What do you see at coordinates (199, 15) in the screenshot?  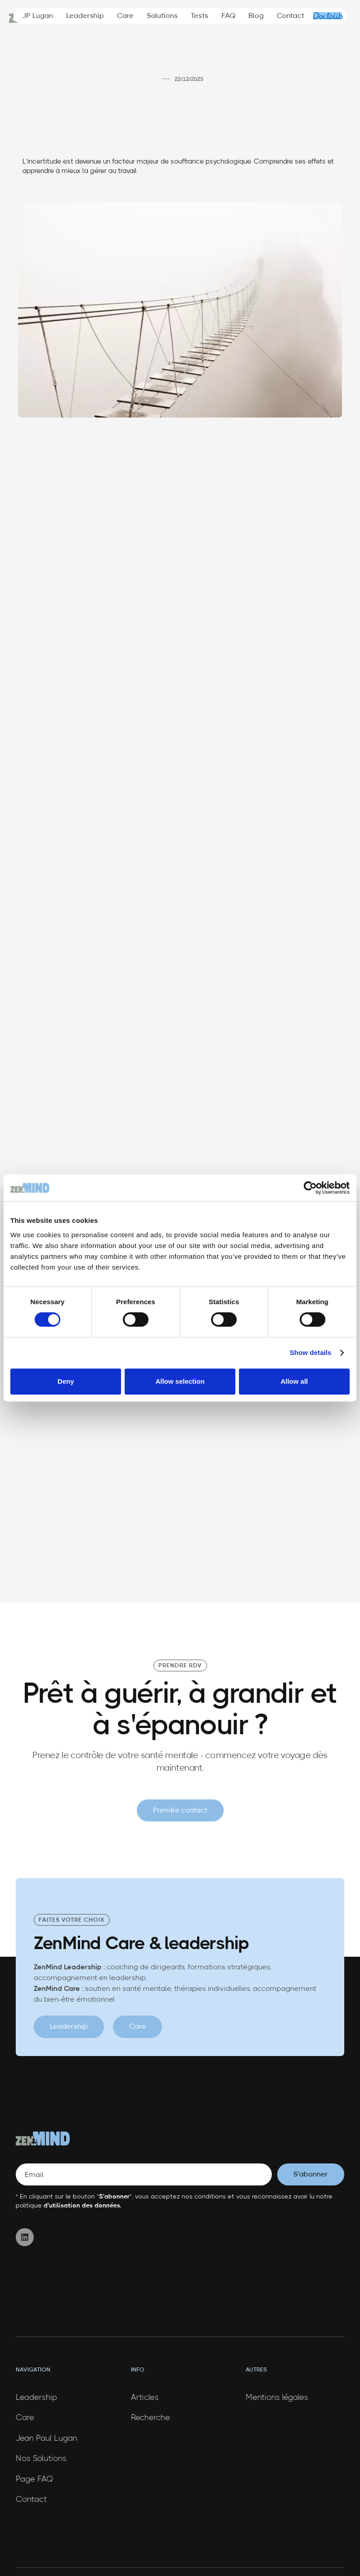 I see `Tests` at bounding box center [199, 15].